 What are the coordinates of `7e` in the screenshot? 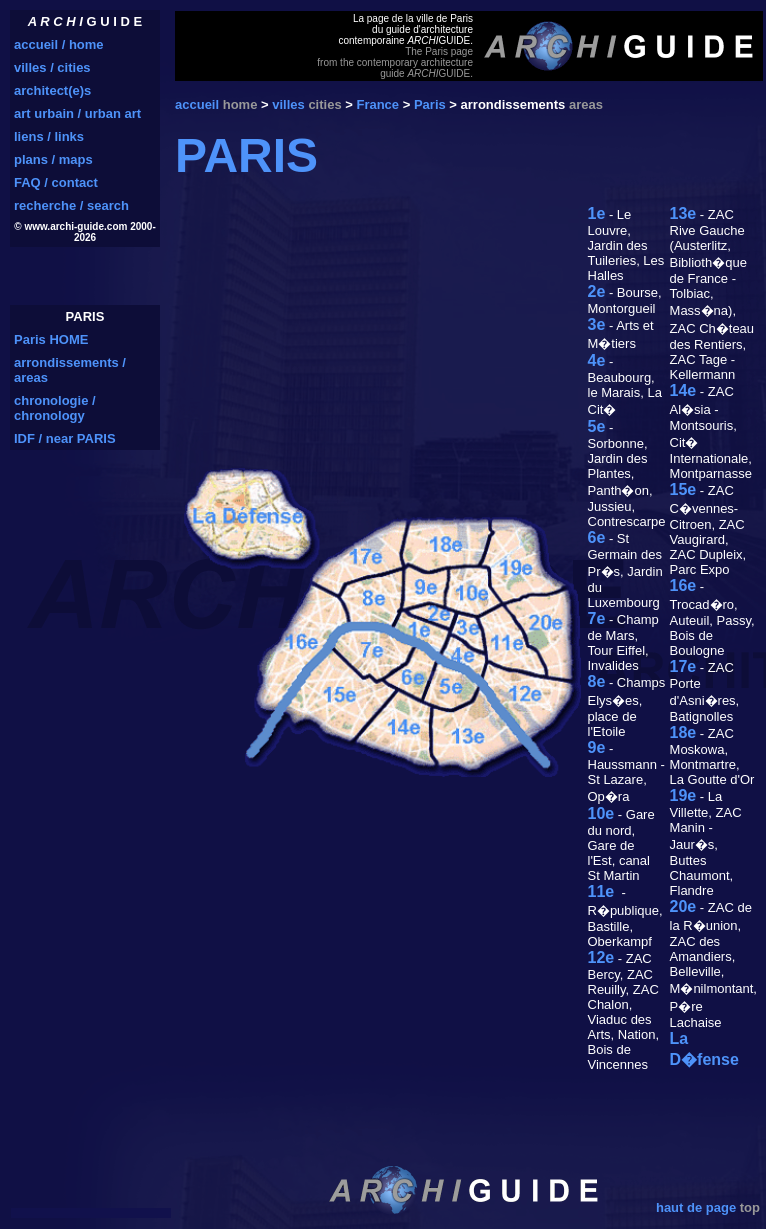 It's located at (597, 618).